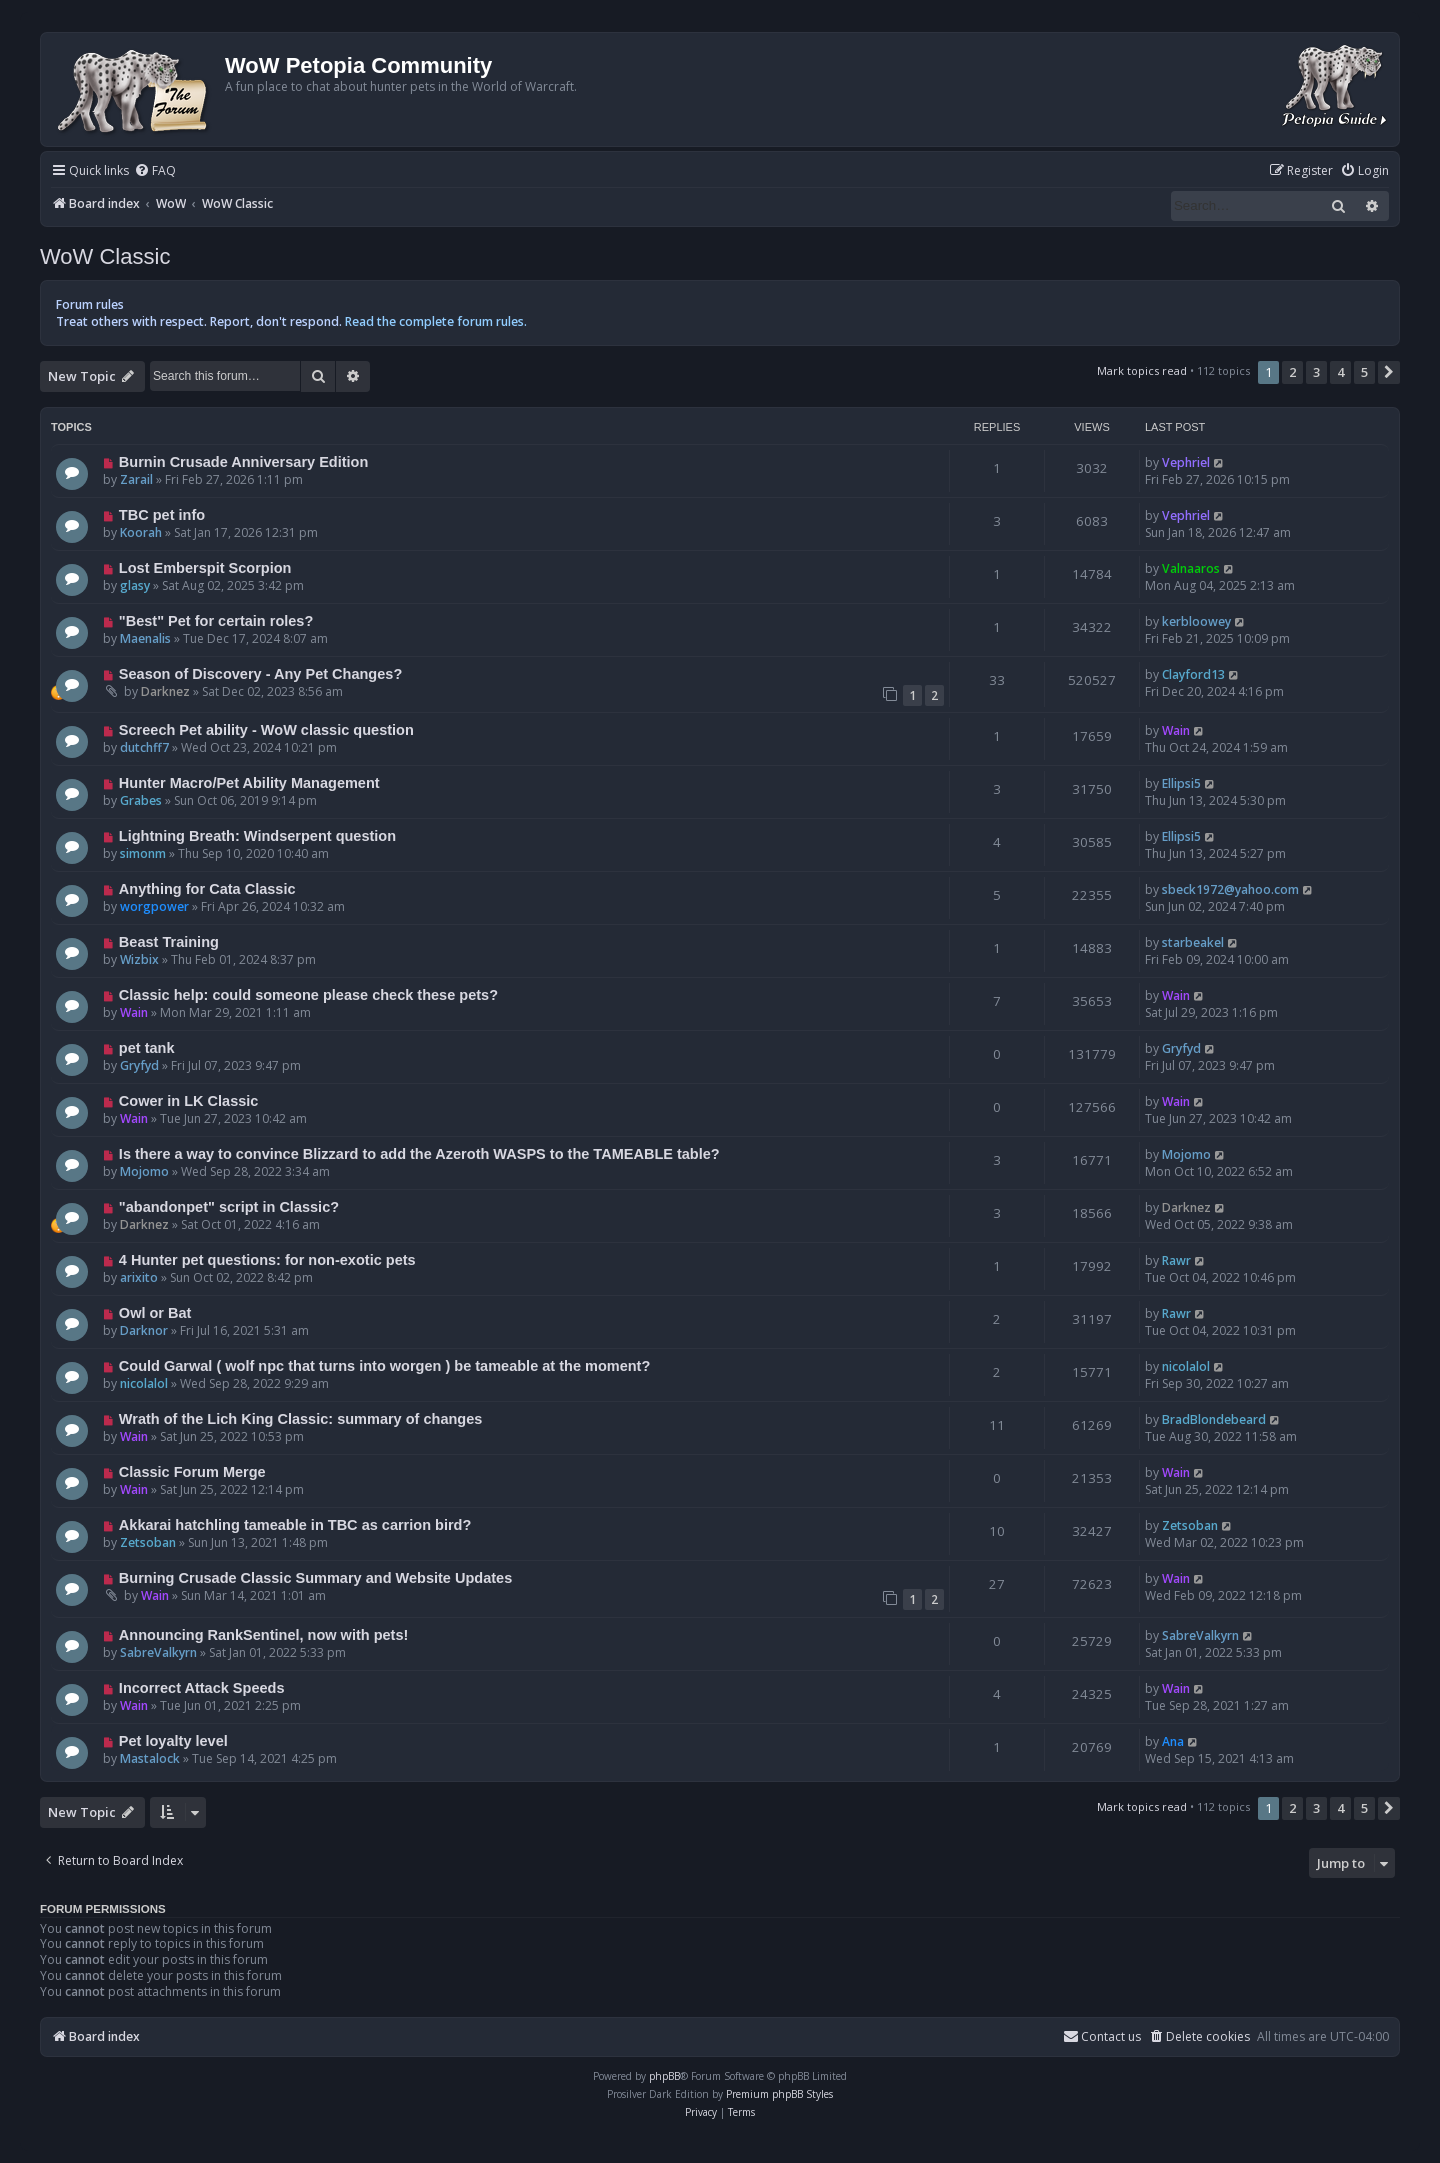 This screenshot has width=1440, height=2163. I want to click on Mastalock, so click(150, 1758).